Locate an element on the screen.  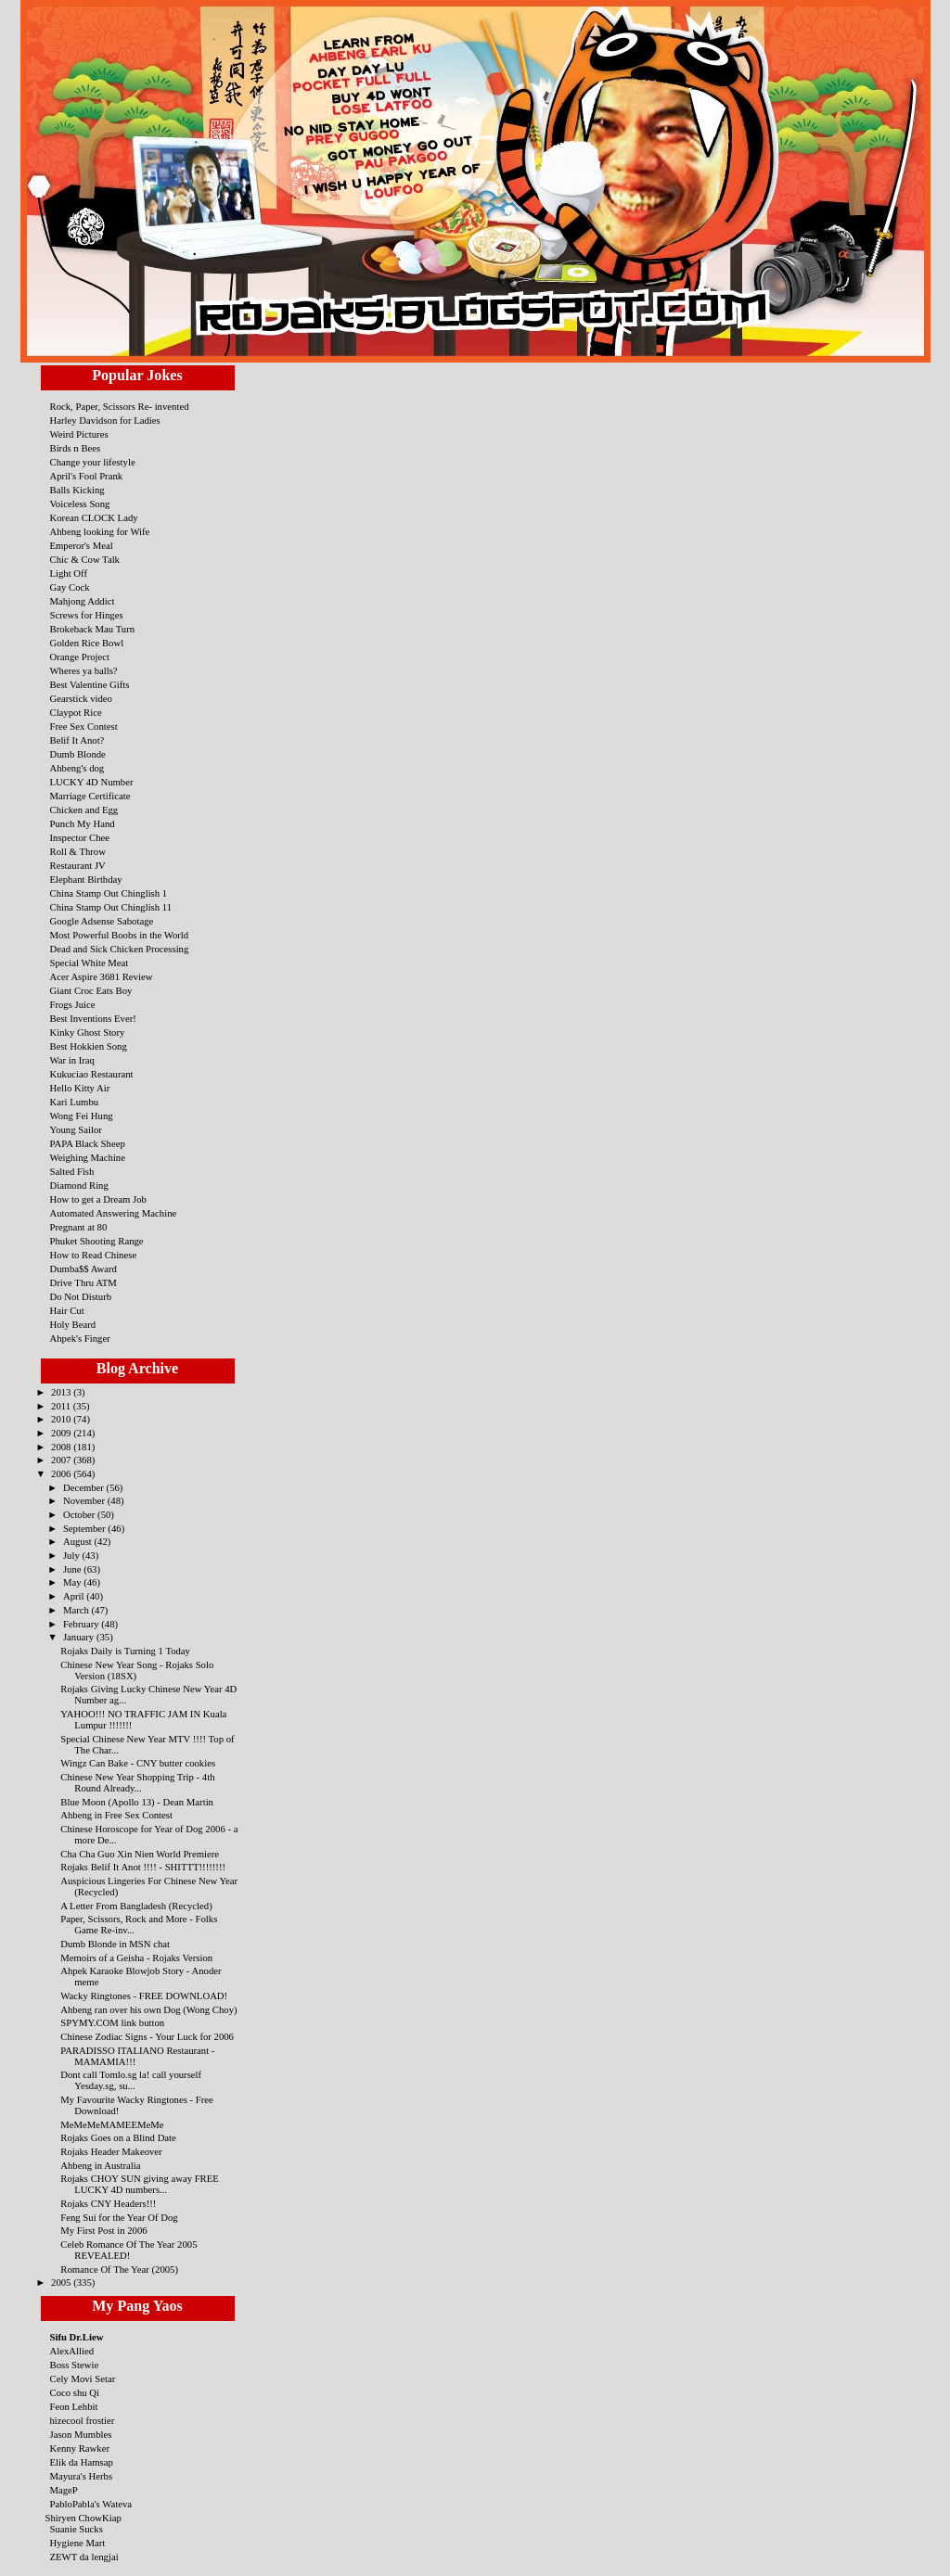
Dont call Tomlo.sg la! call yourself Yesday.sg, su... is located at coordinates (130, 2080).